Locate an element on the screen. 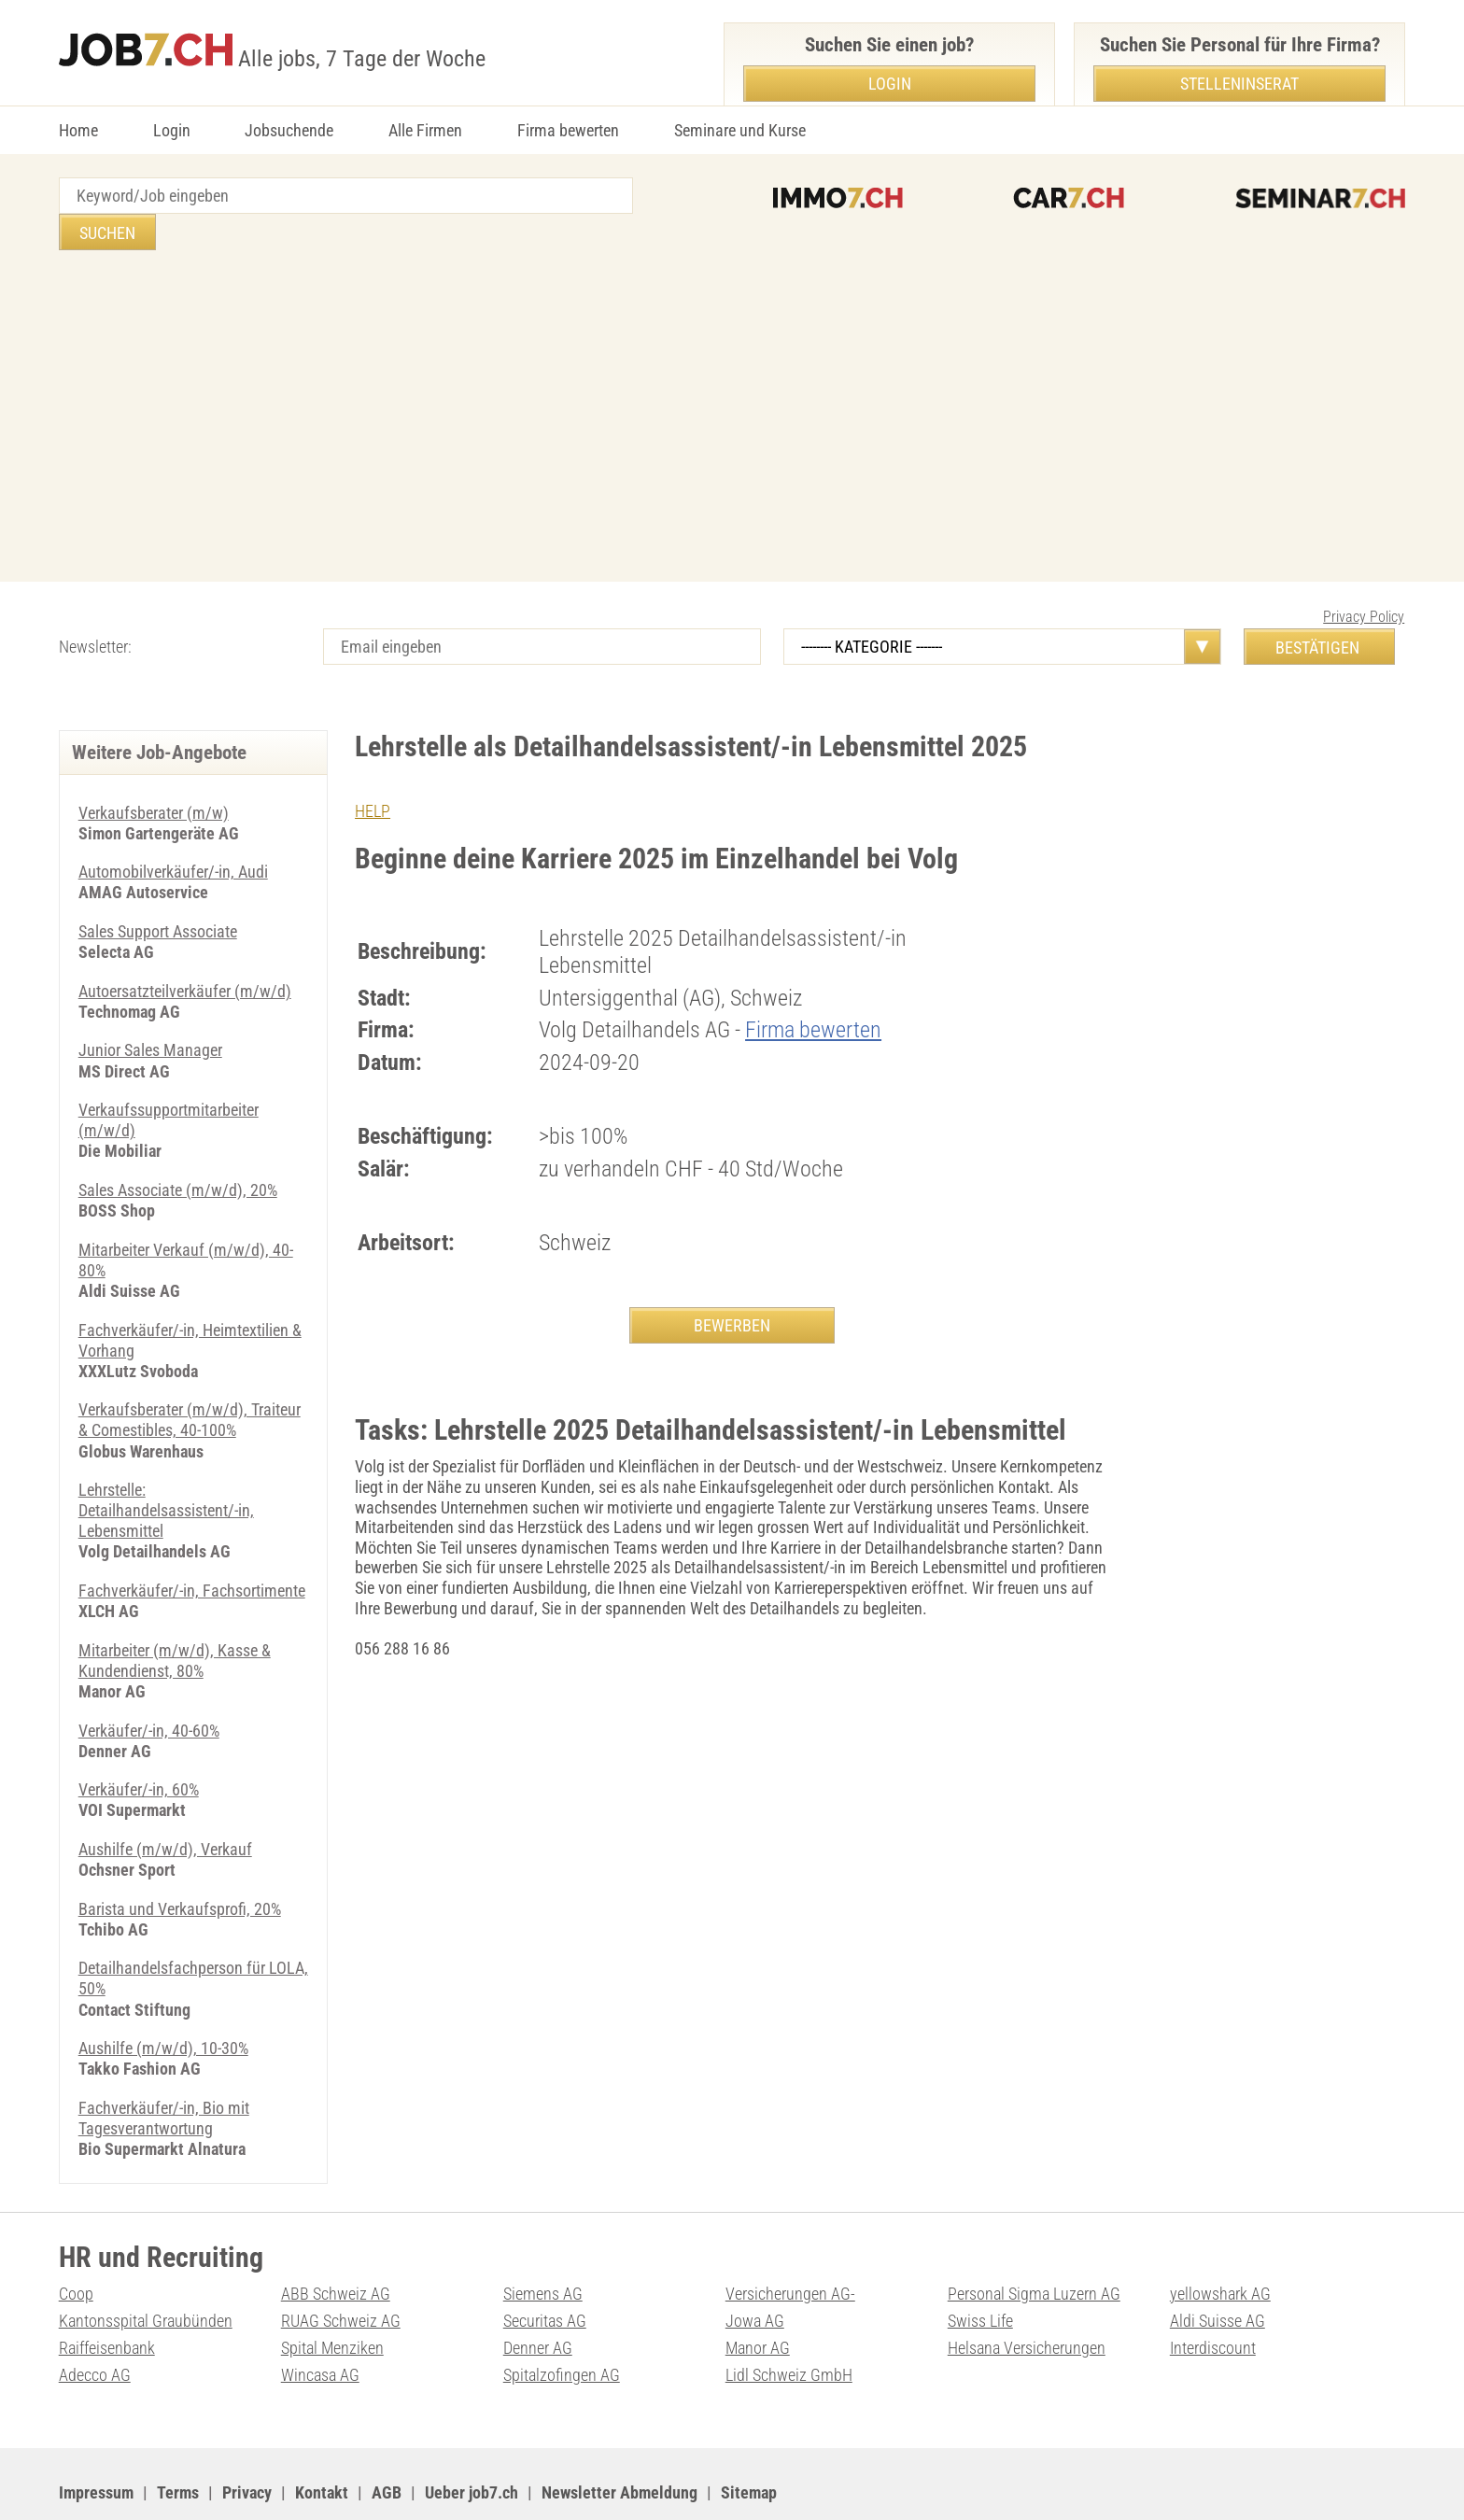 The image size is (1464, 2520). Impressum is located at coordinates (96, 2440).